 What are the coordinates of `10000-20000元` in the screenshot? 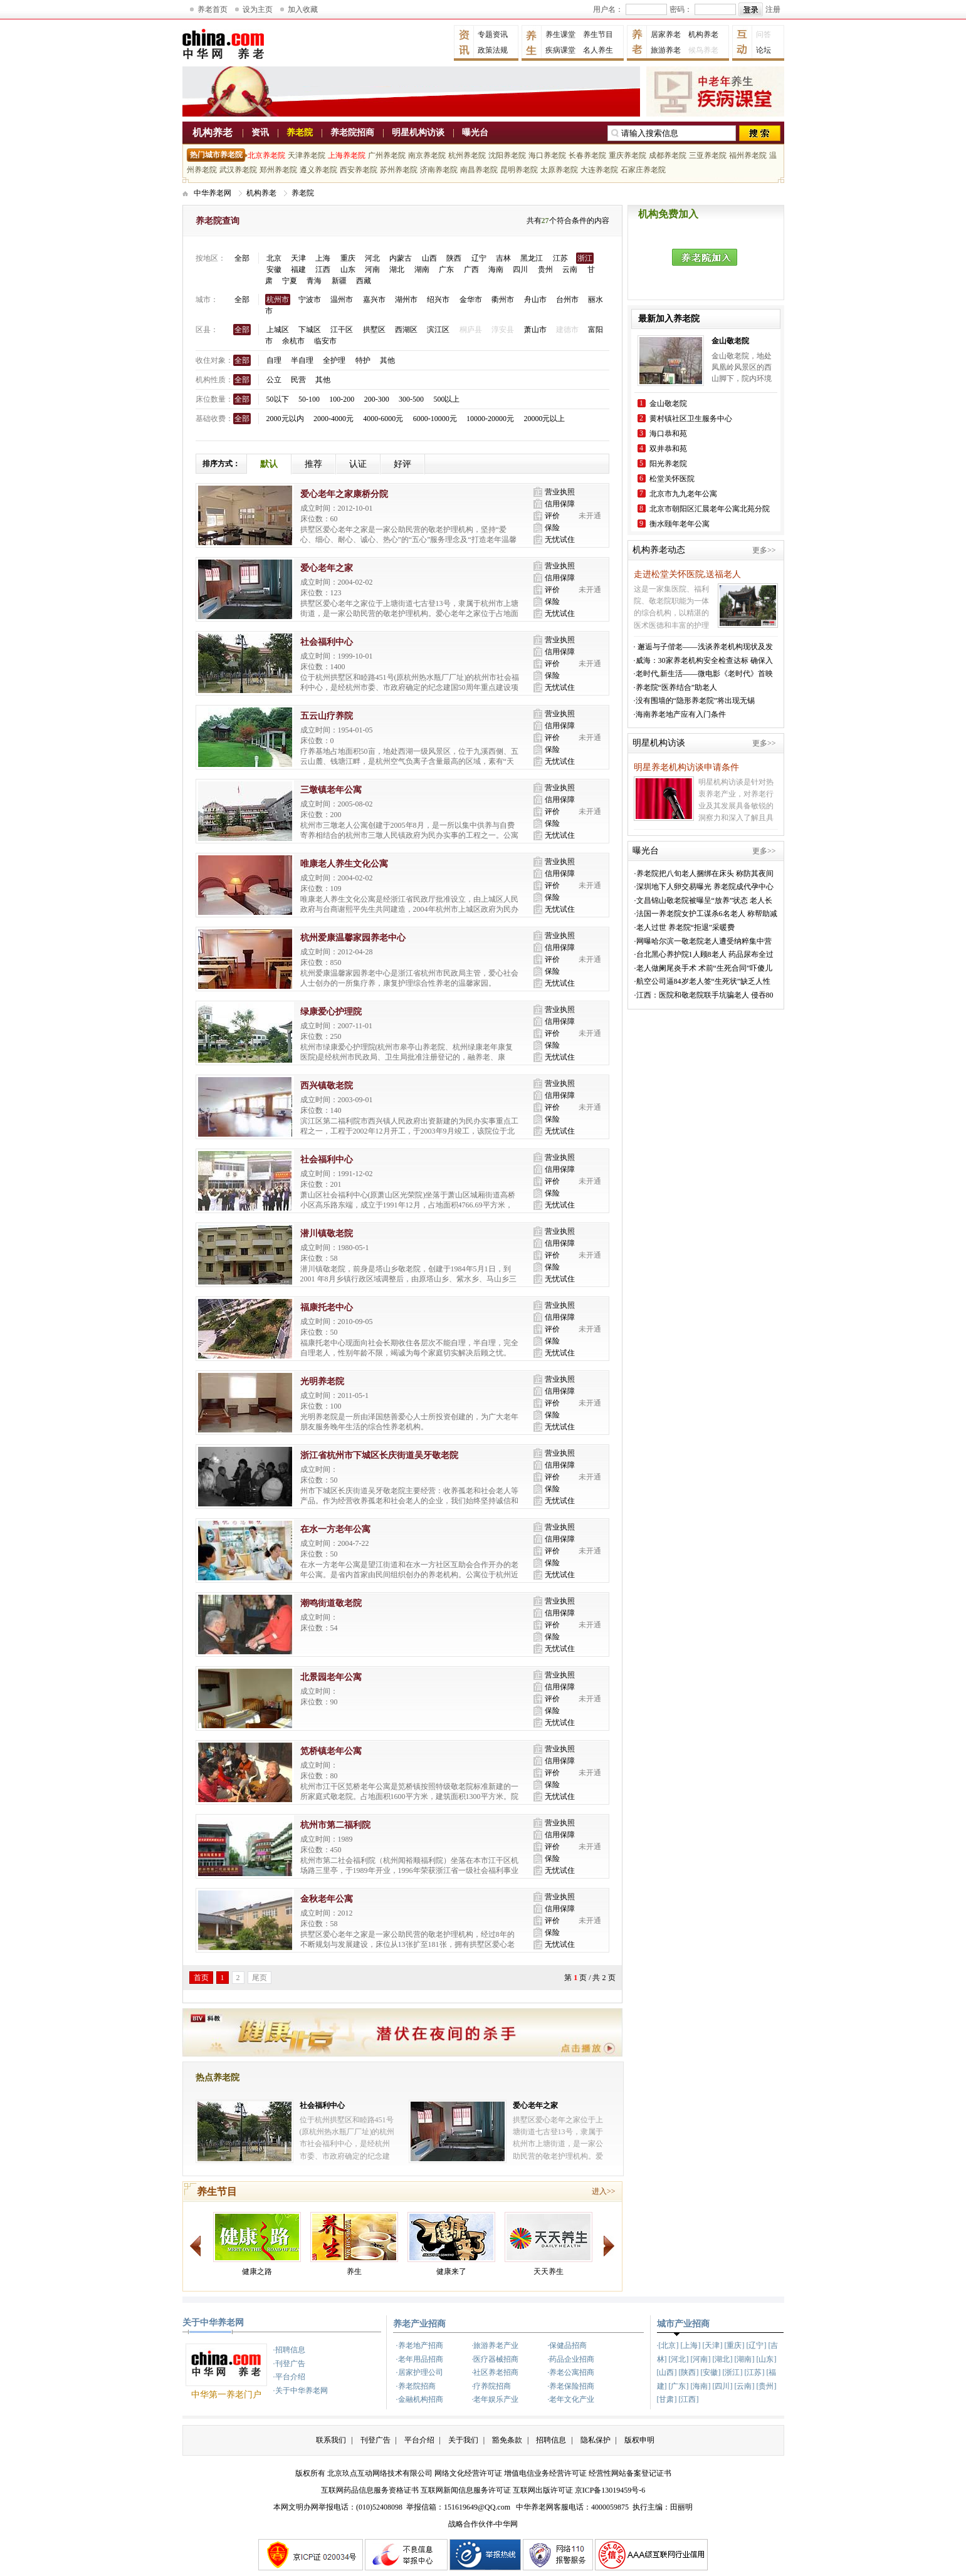 It's located at (490, 418).